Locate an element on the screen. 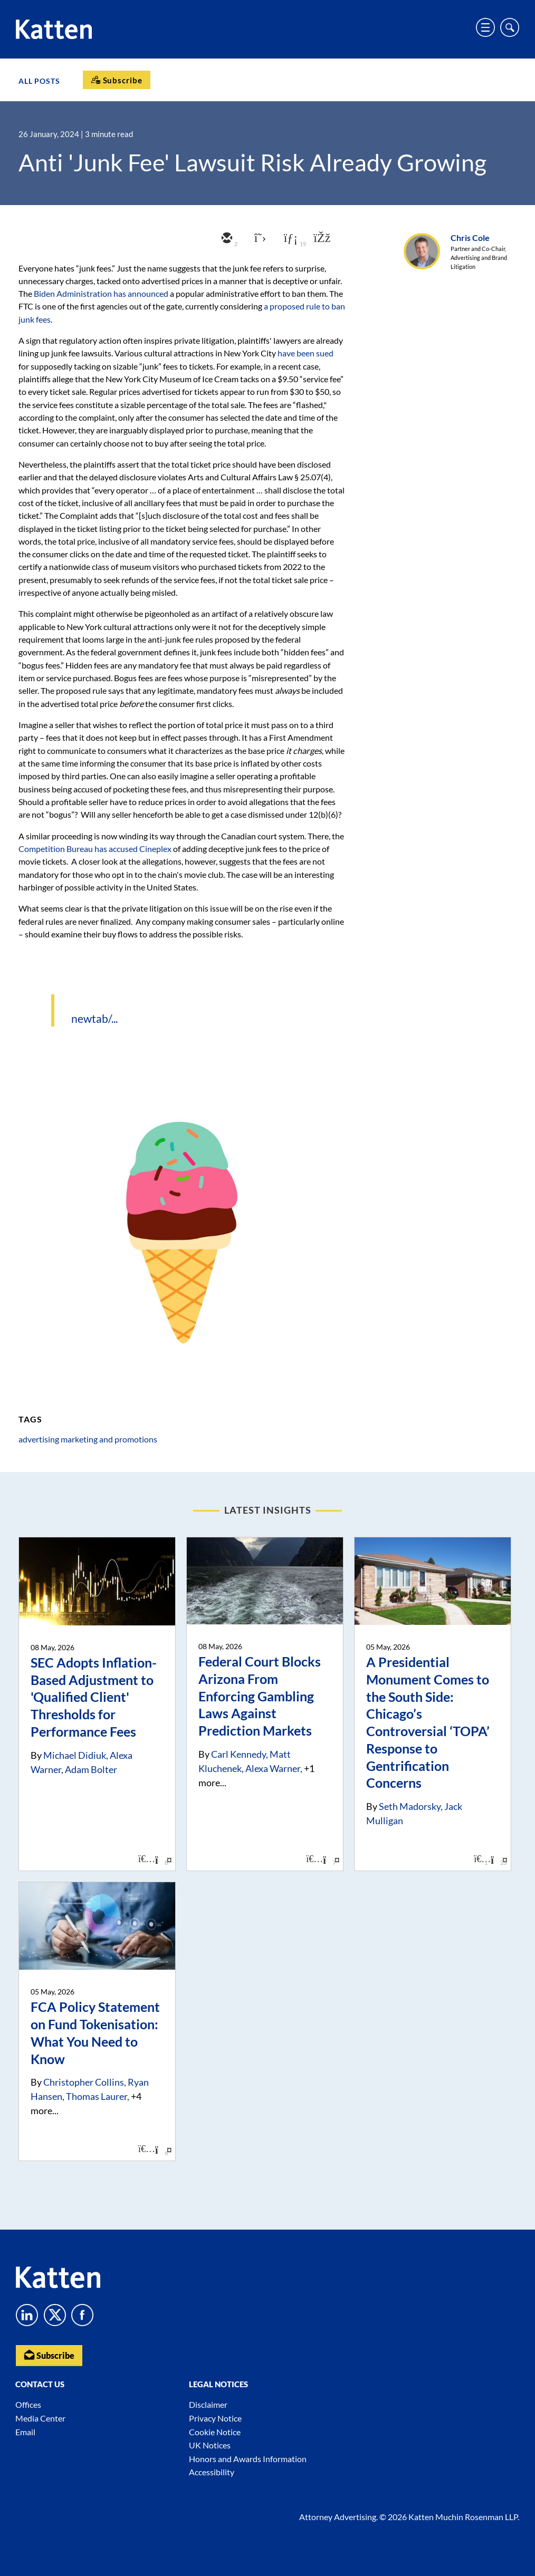 The height and width of the screenshot is (2576, 535). advertising marketing and promotions is located at coordinates (87, 1439).